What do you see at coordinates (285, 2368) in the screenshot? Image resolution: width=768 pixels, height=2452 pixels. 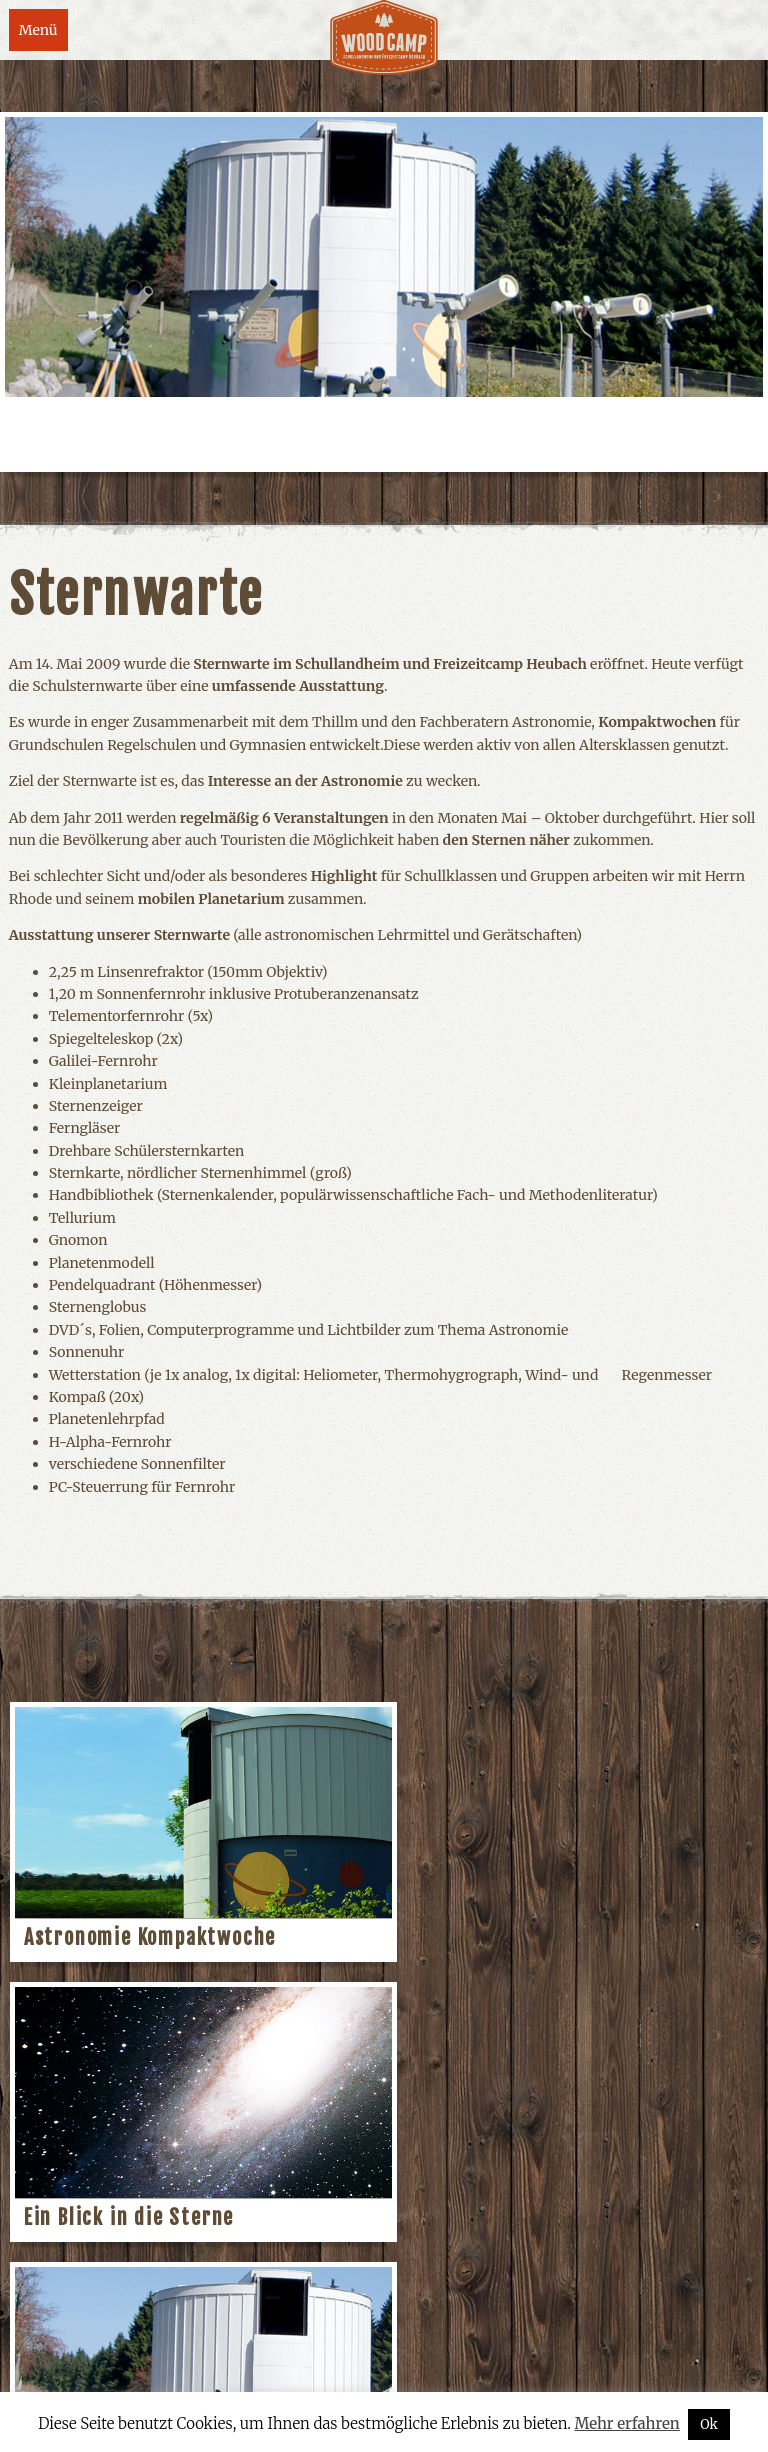 I see `Anfahrt` at bounding box center [285, 2368].